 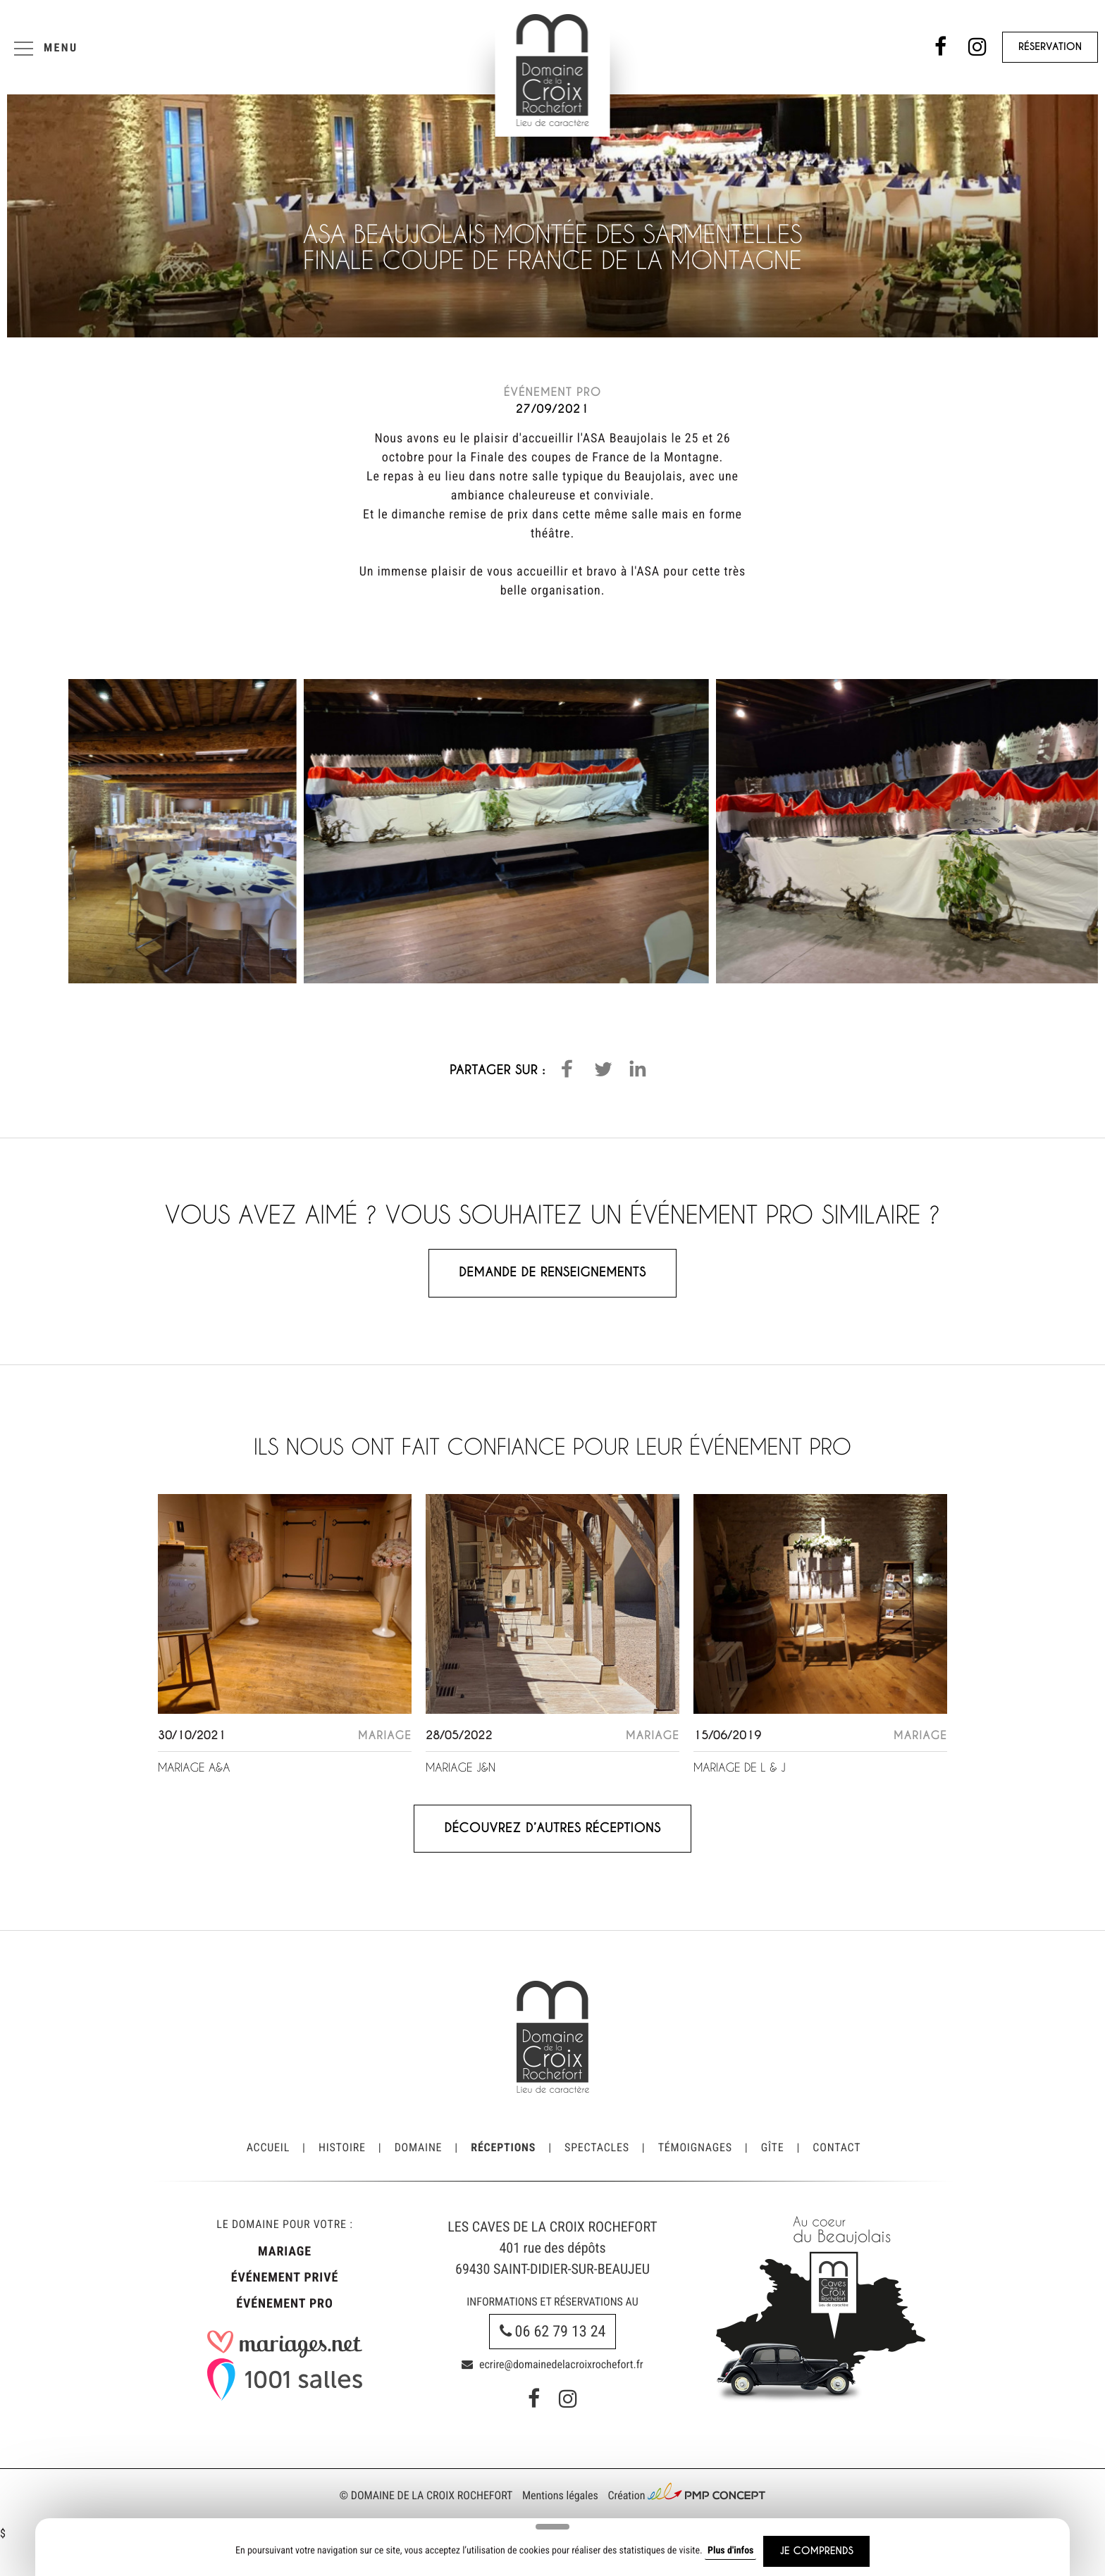 What do you see at coordinates (419, 2147) in the screenshot?
I see `Domaine` at bounding box center [419, 2147].